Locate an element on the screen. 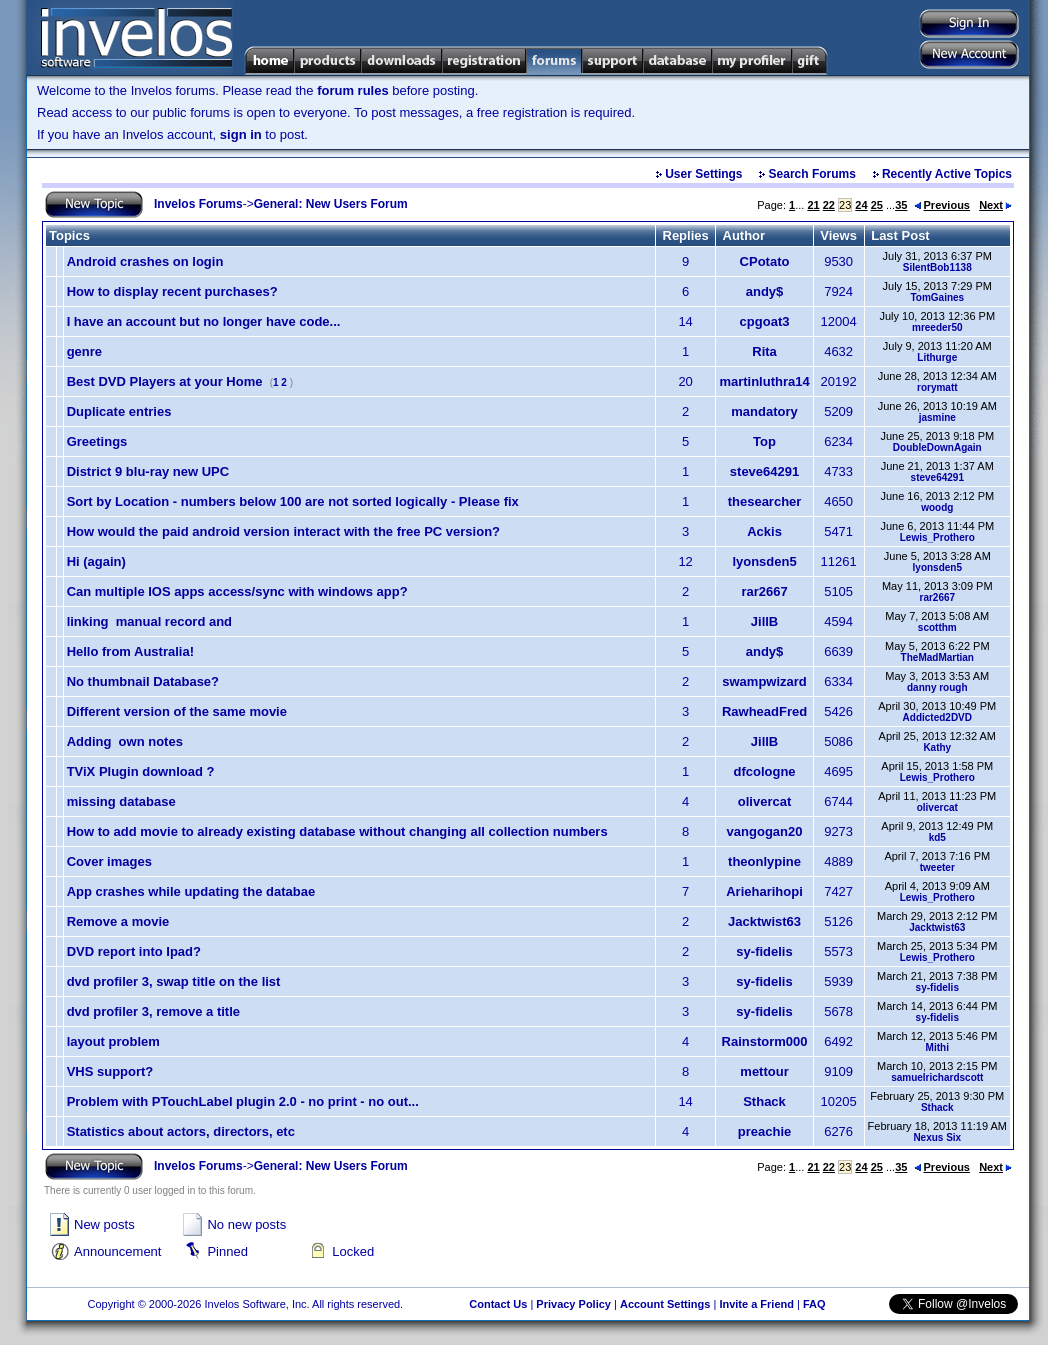 The height and width of the screenshot is (1345, 1048). How to add movie to already existing database without changing all collection numbers is located at coordinates (337, 831).